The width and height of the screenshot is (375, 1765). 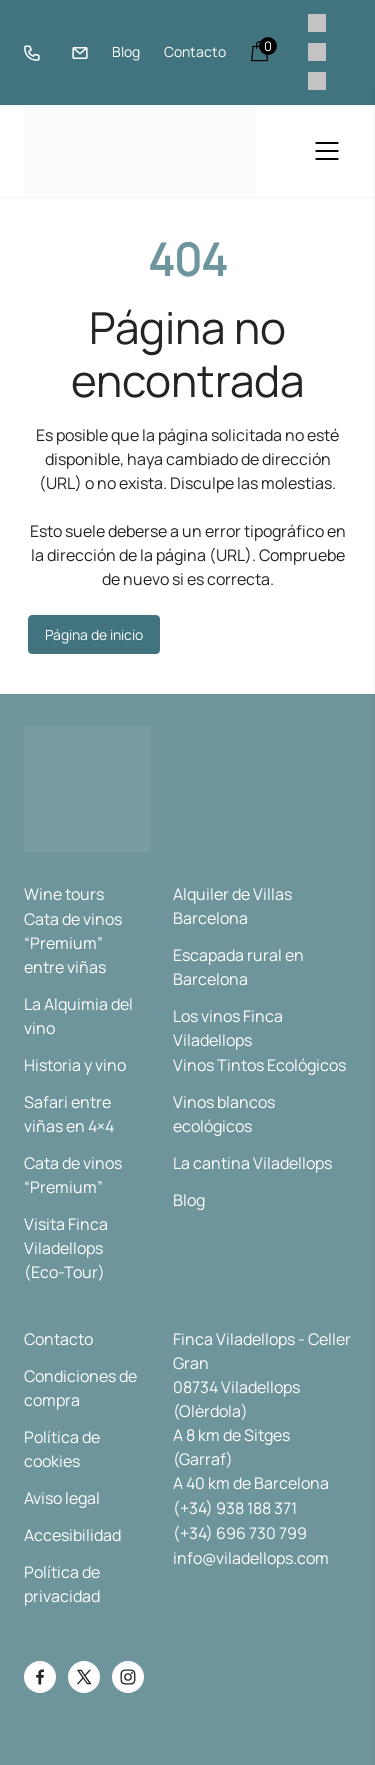 I want to click on Los vinos Finca Viladellops, so click(x=228, y=1028).